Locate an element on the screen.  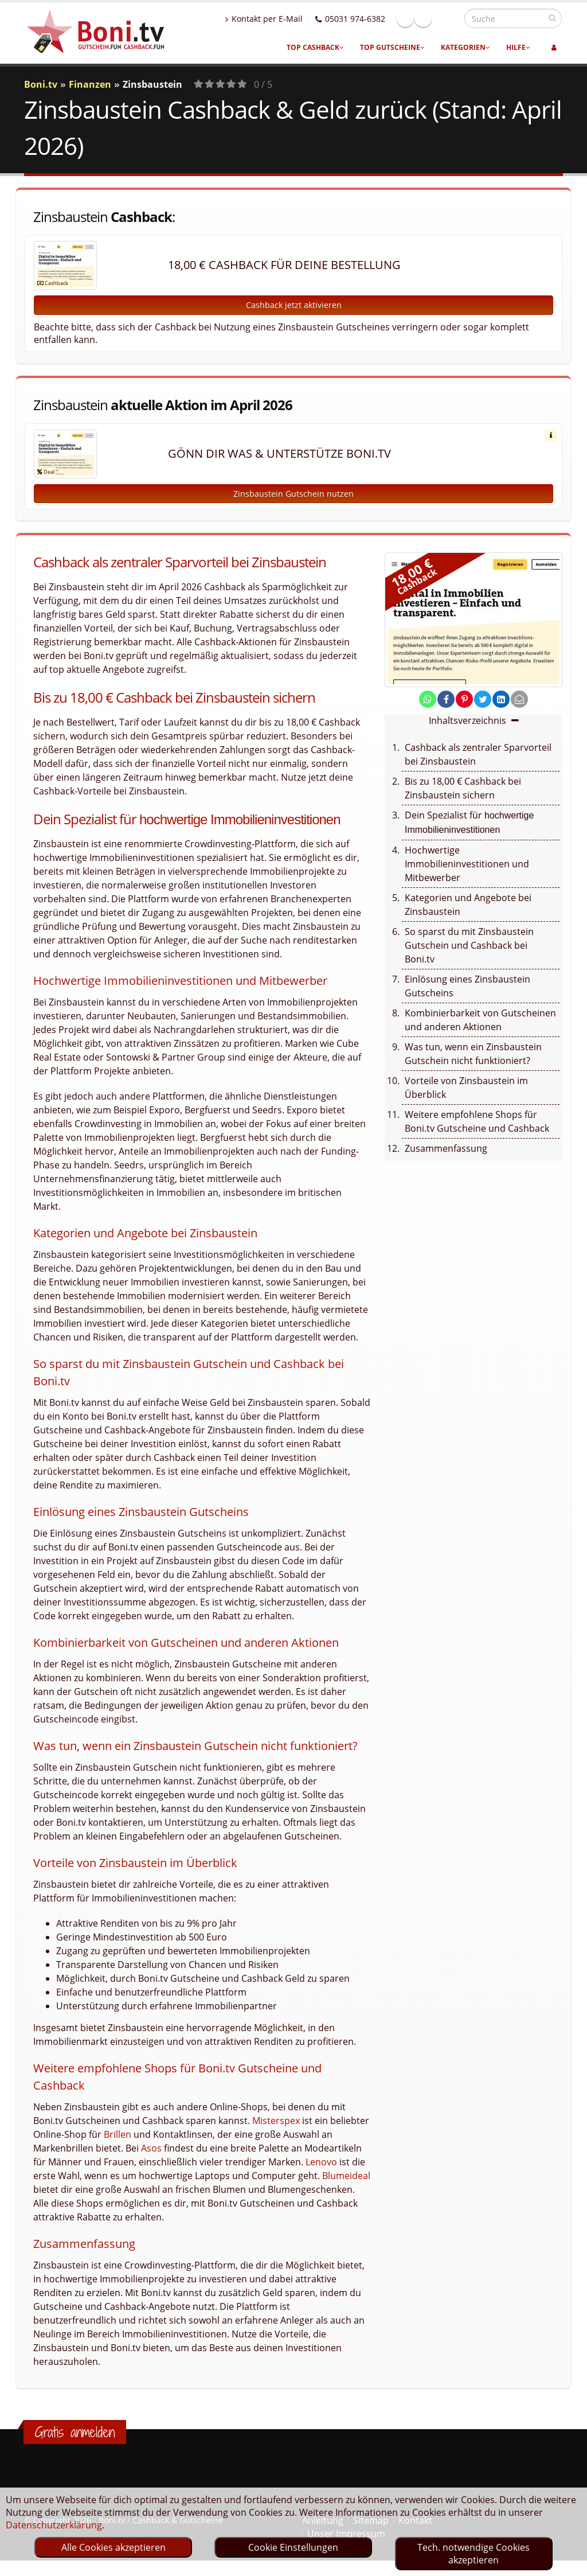
Kontakt per E-Mail is located at coordinates (288, 18).